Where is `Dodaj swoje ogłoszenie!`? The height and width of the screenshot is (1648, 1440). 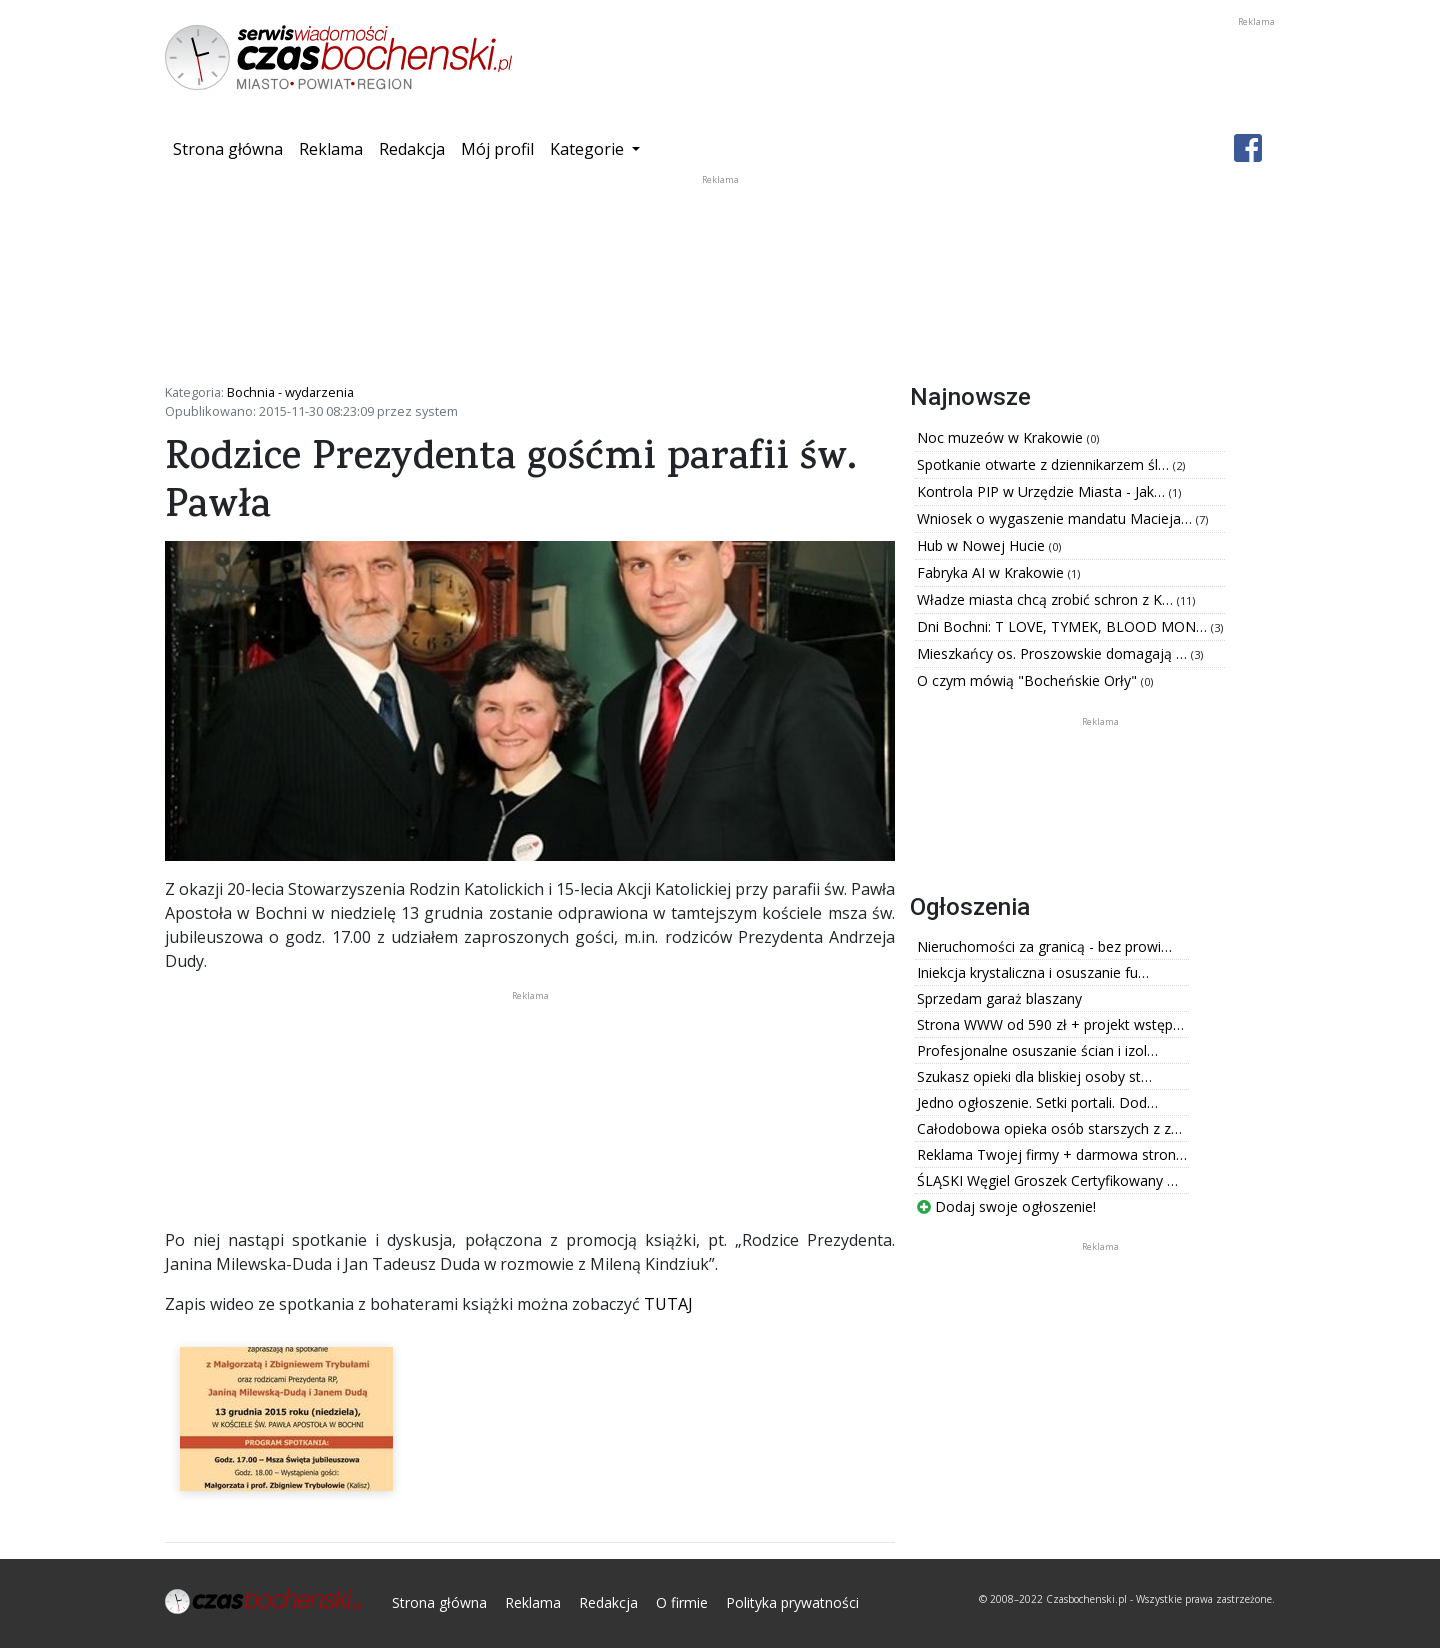
Dodaj swoje ogłoszenie! is located at coordinates (1006, 1206).